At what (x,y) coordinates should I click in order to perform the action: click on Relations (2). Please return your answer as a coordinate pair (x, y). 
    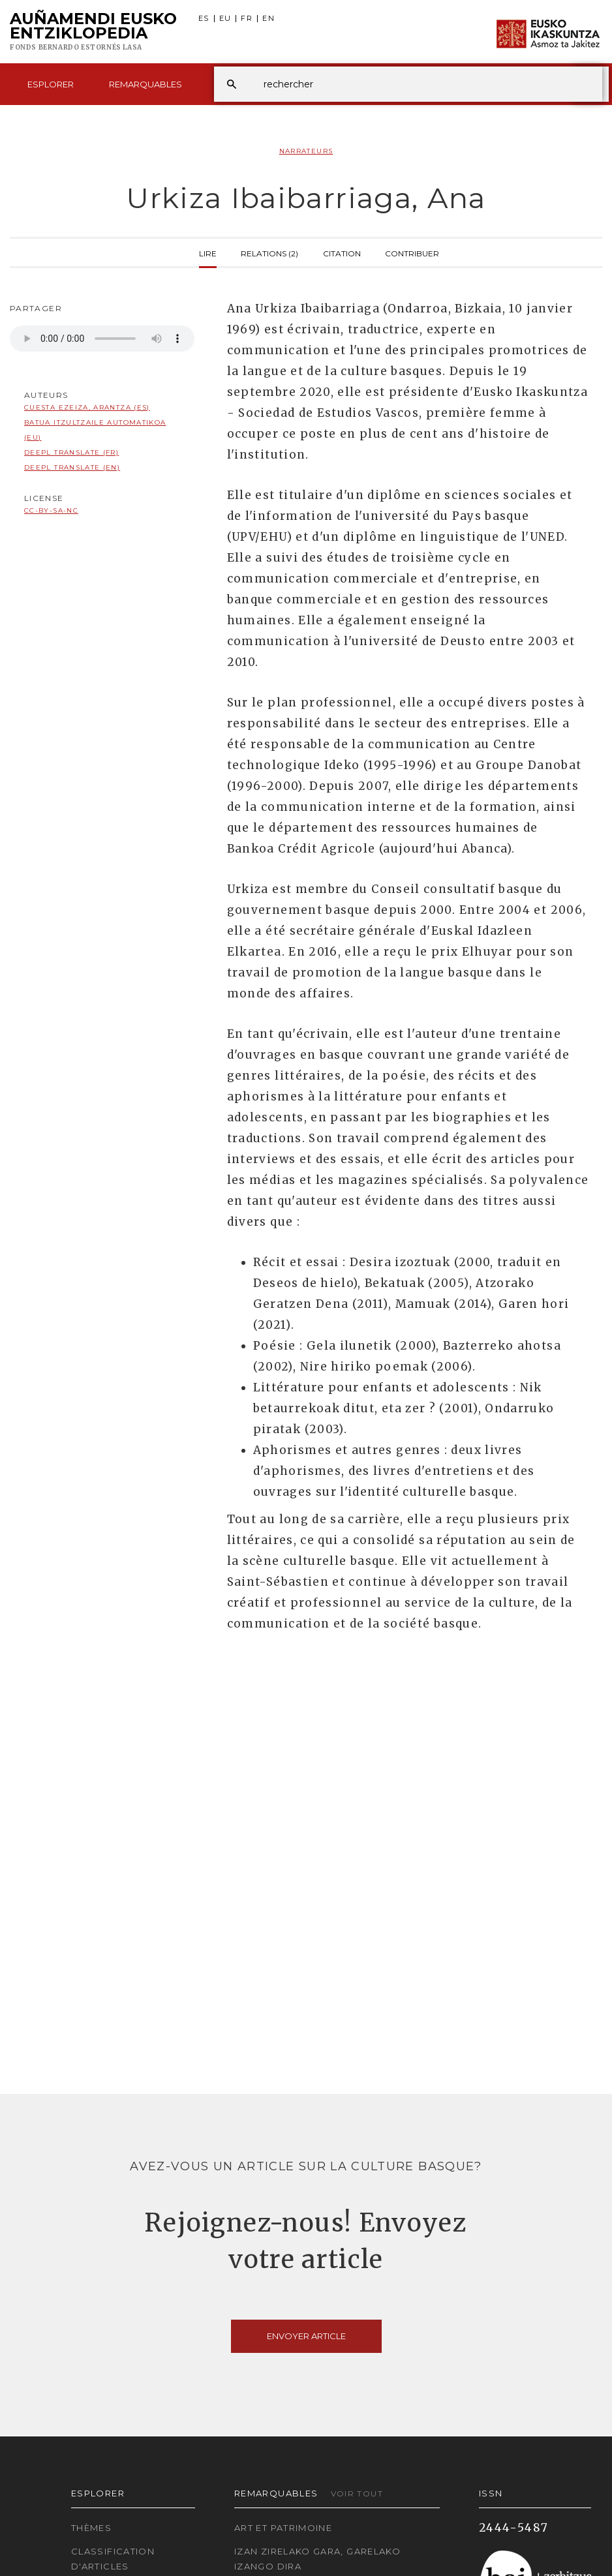
    Looking at the image, I should click on (269, 252).